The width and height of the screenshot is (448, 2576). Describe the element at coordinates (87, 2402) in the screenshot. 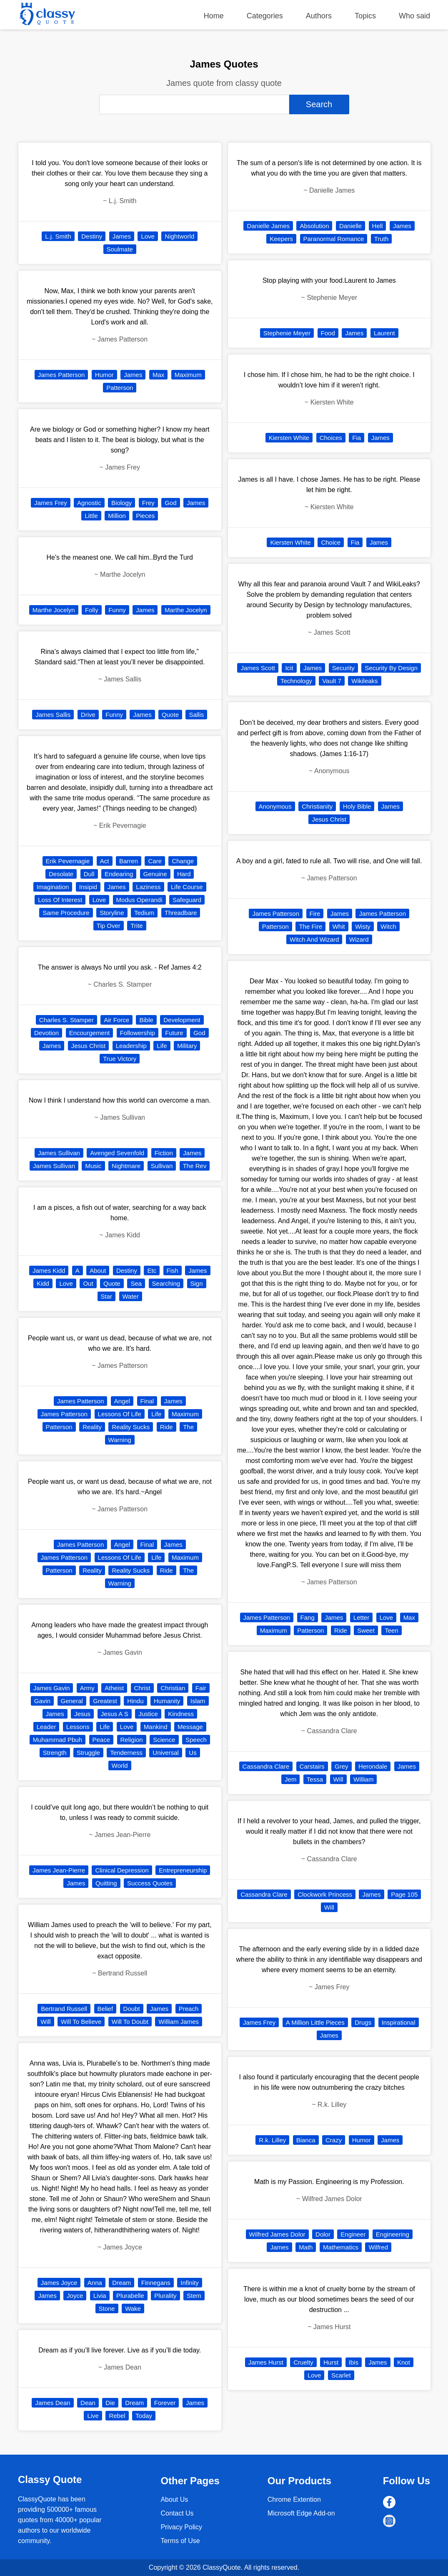

I see `Dean` at that location.